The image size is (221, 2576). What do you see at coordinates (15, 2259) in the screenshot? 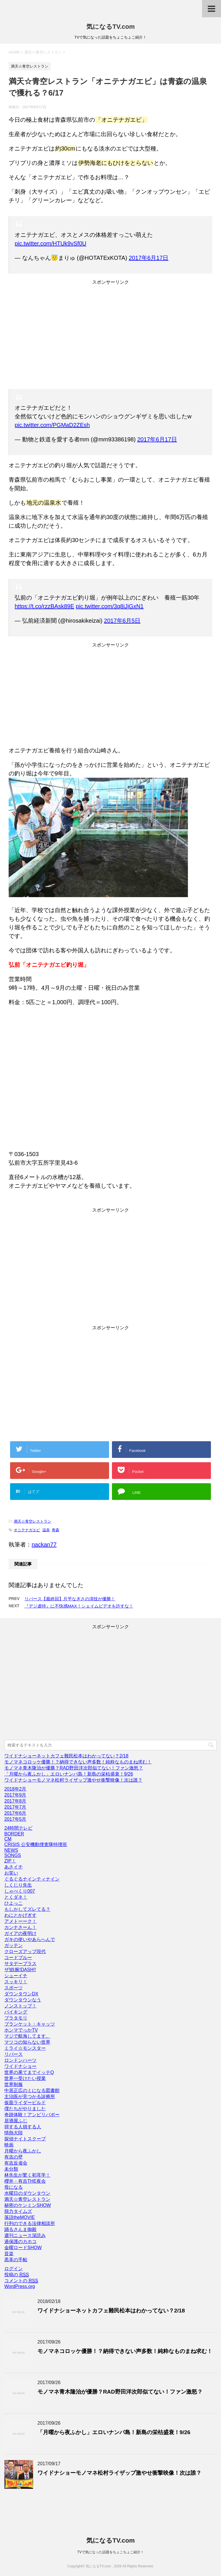
I see `黒革の手帖` at bounding box center [15, 2259].